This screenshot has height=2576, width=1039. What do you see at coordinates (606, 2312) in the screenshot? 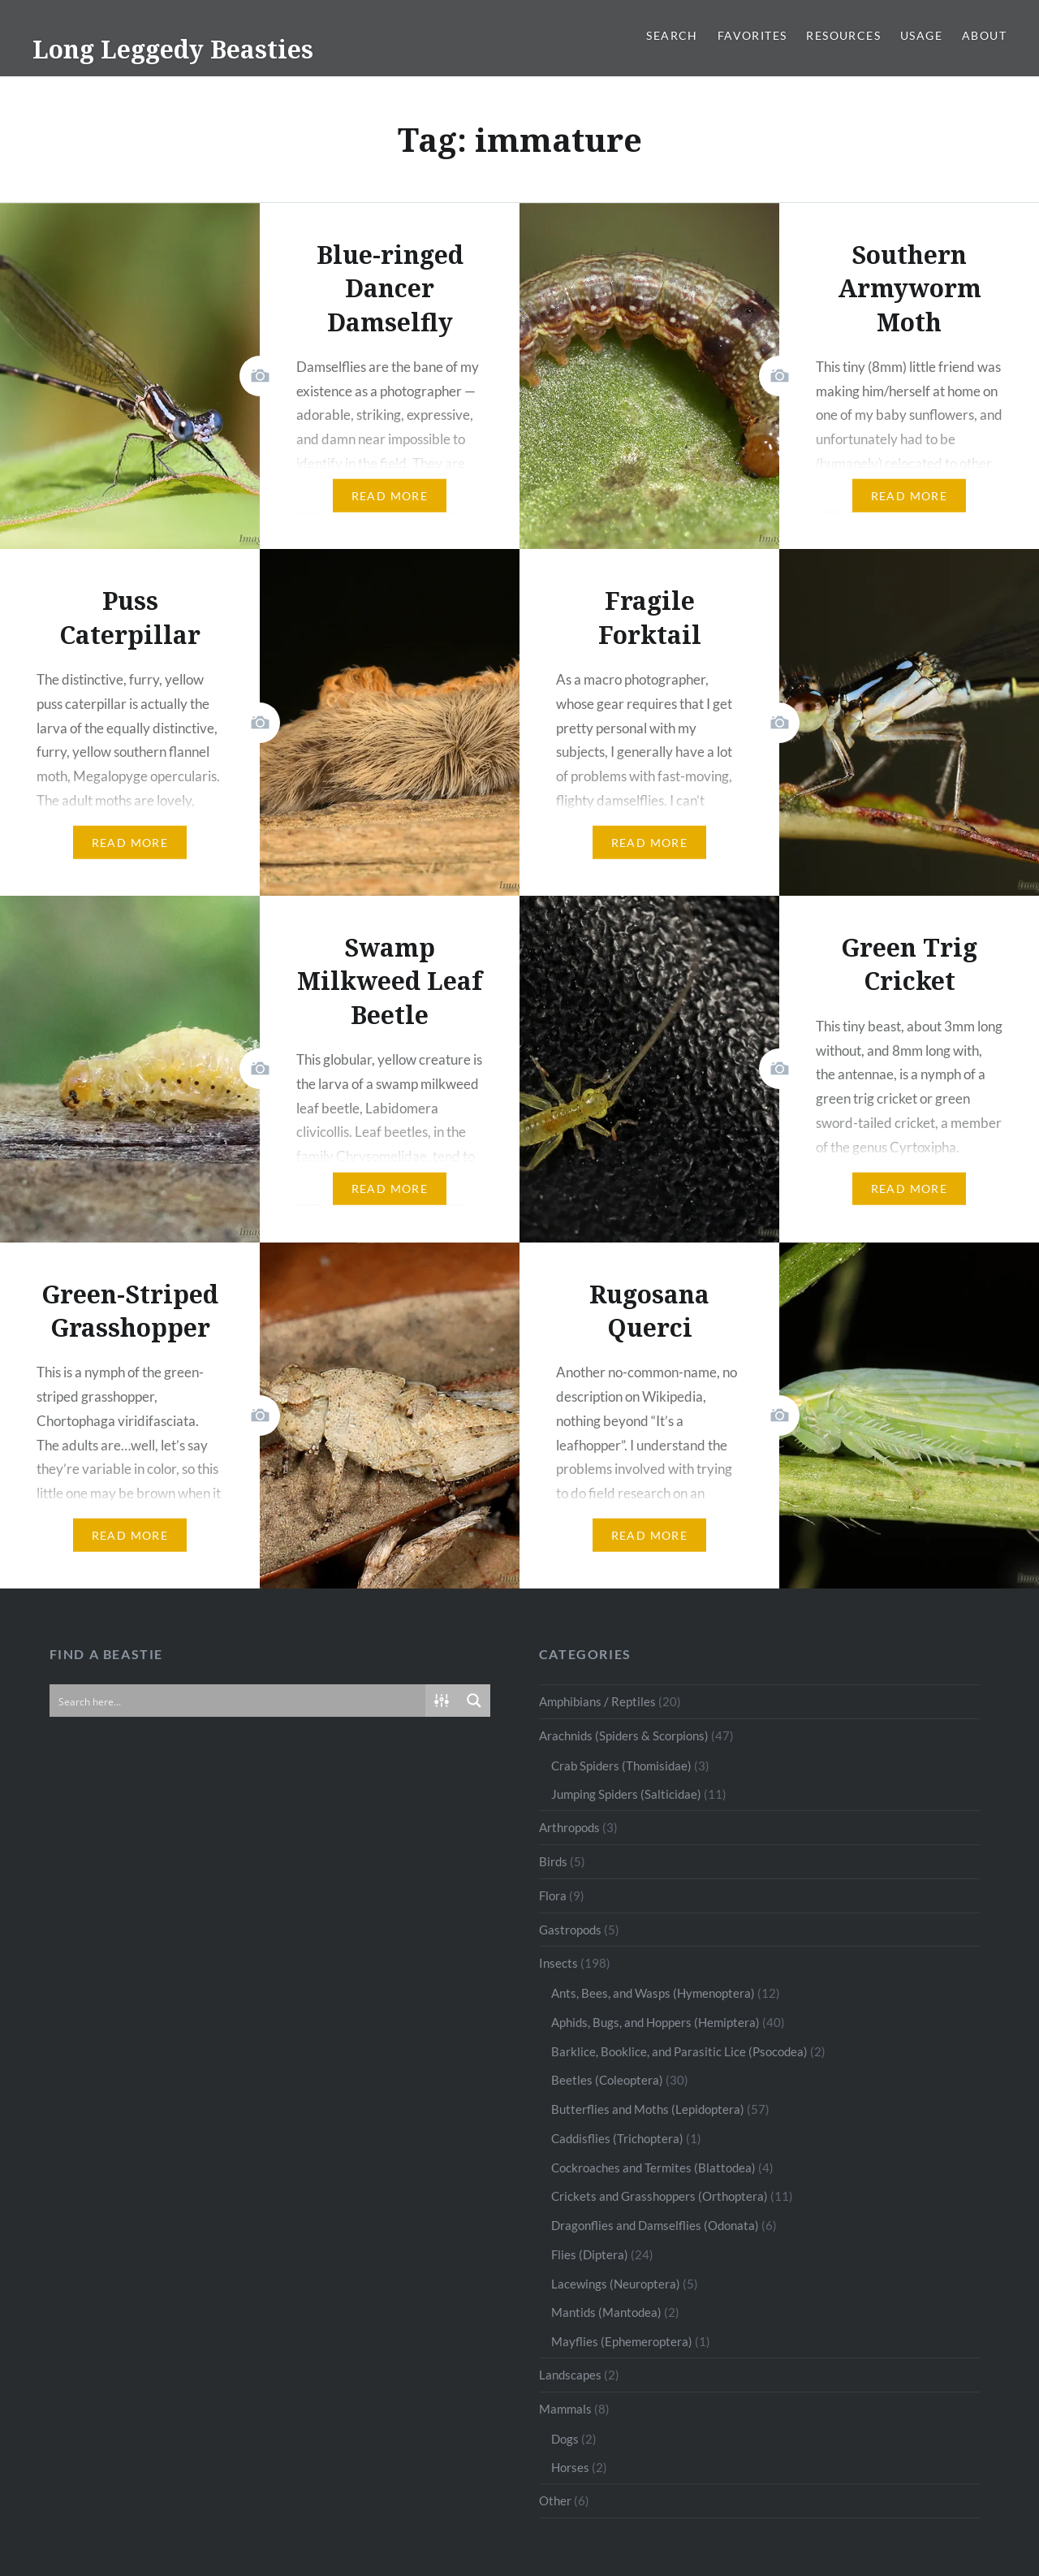
I see `Mantids (Mantodea)` at bounding box center [606, 2312].